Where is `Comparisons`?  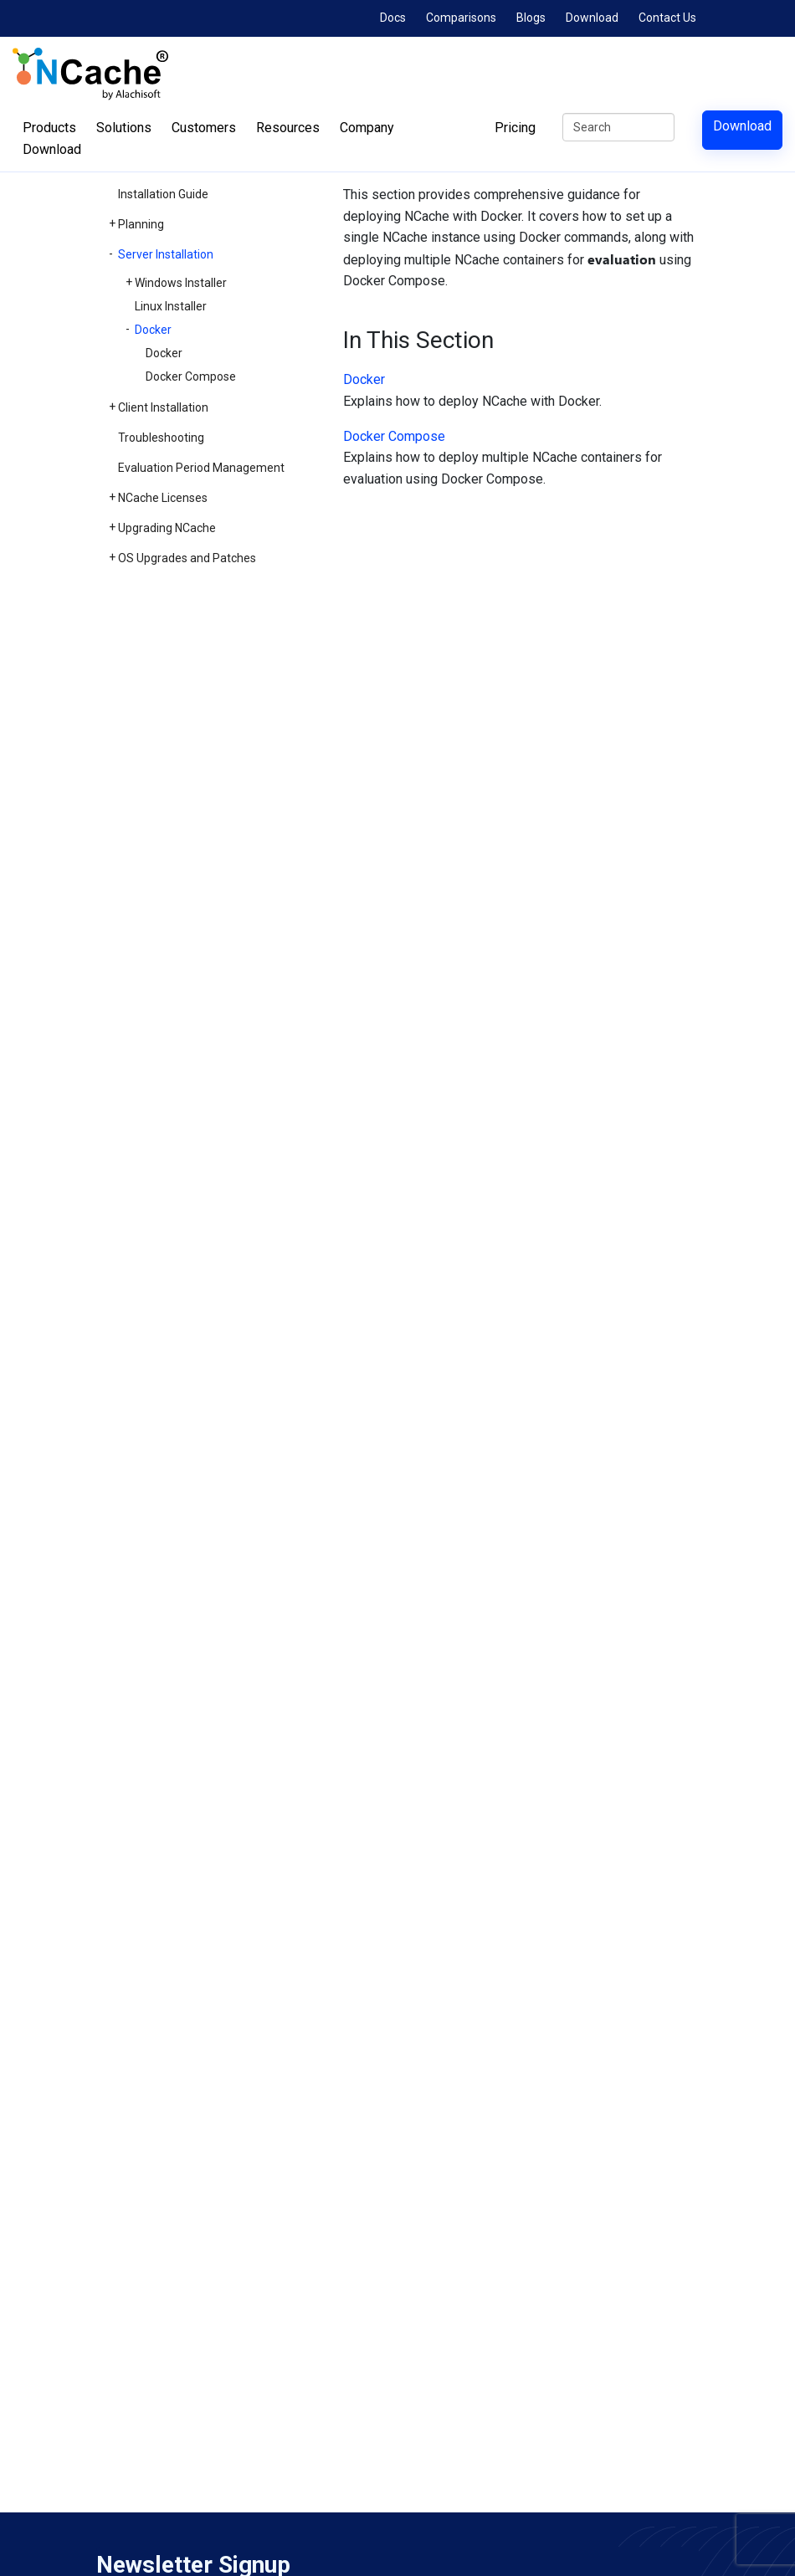 Comparisons is located at coordinates (461, 17).